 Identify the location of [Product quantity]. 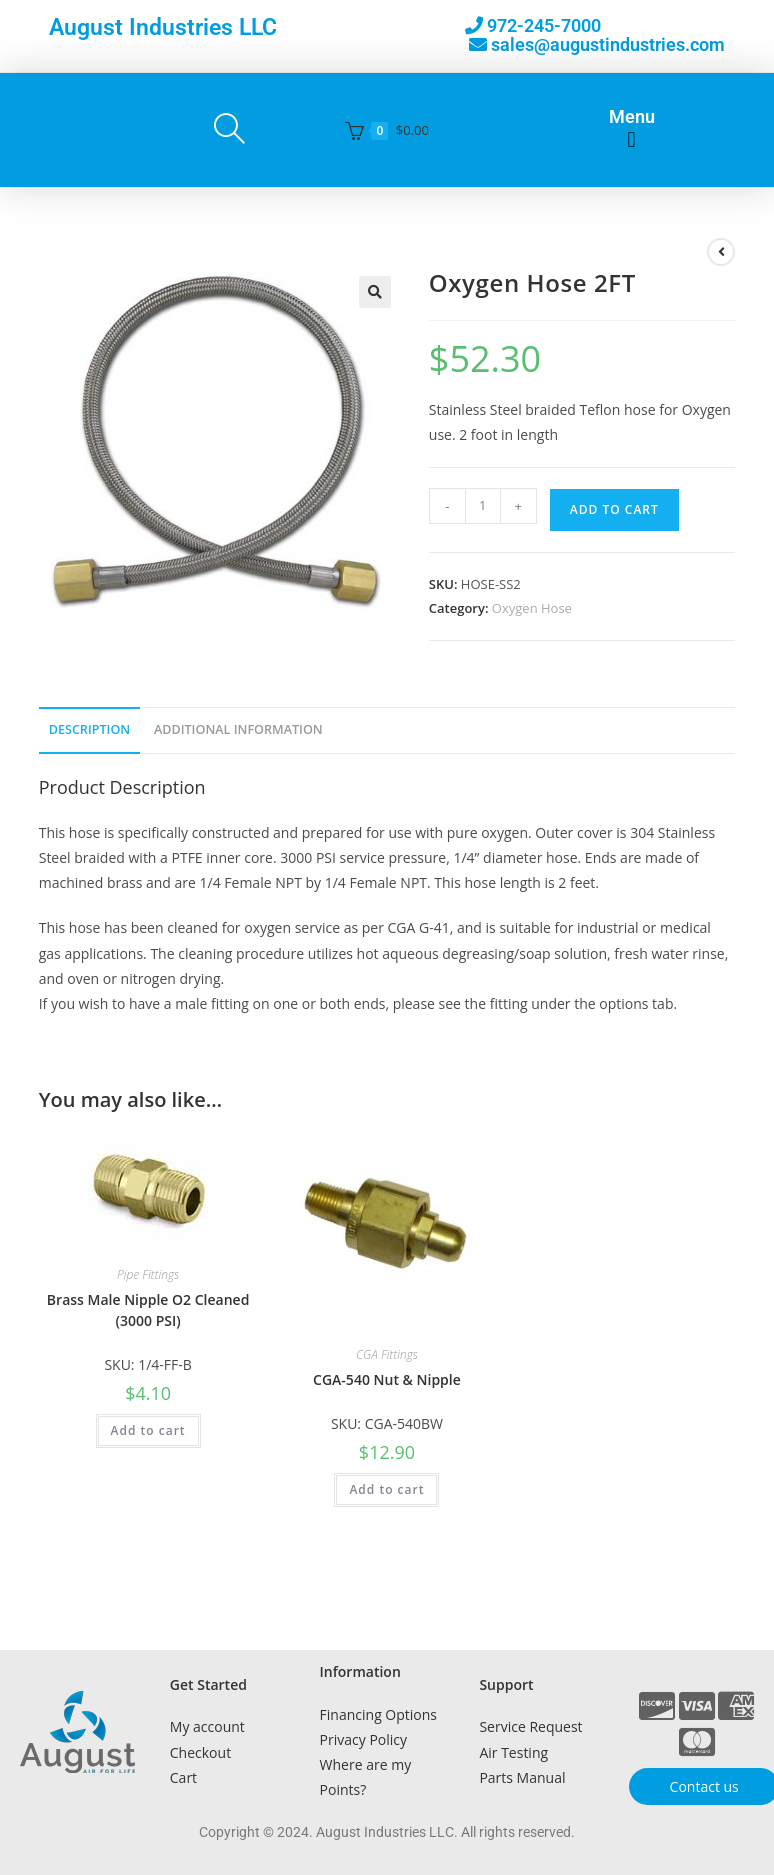
(483, 506).